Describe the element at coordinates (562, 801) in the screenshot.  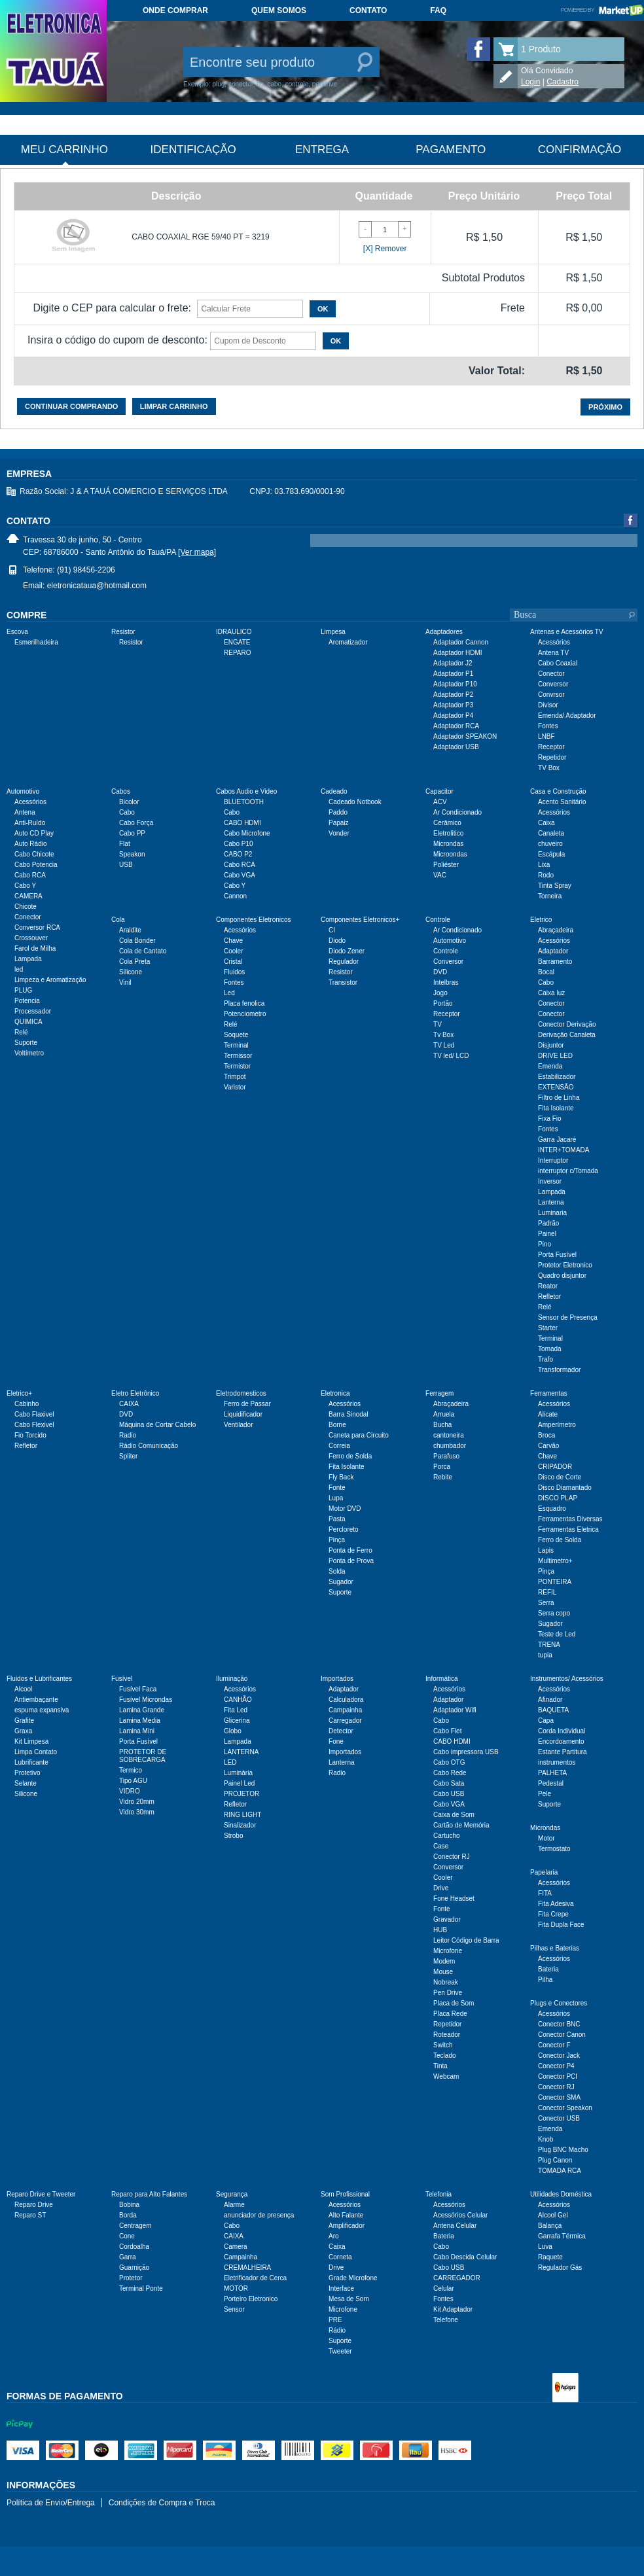
I see `Acento Sanitário` at that location.